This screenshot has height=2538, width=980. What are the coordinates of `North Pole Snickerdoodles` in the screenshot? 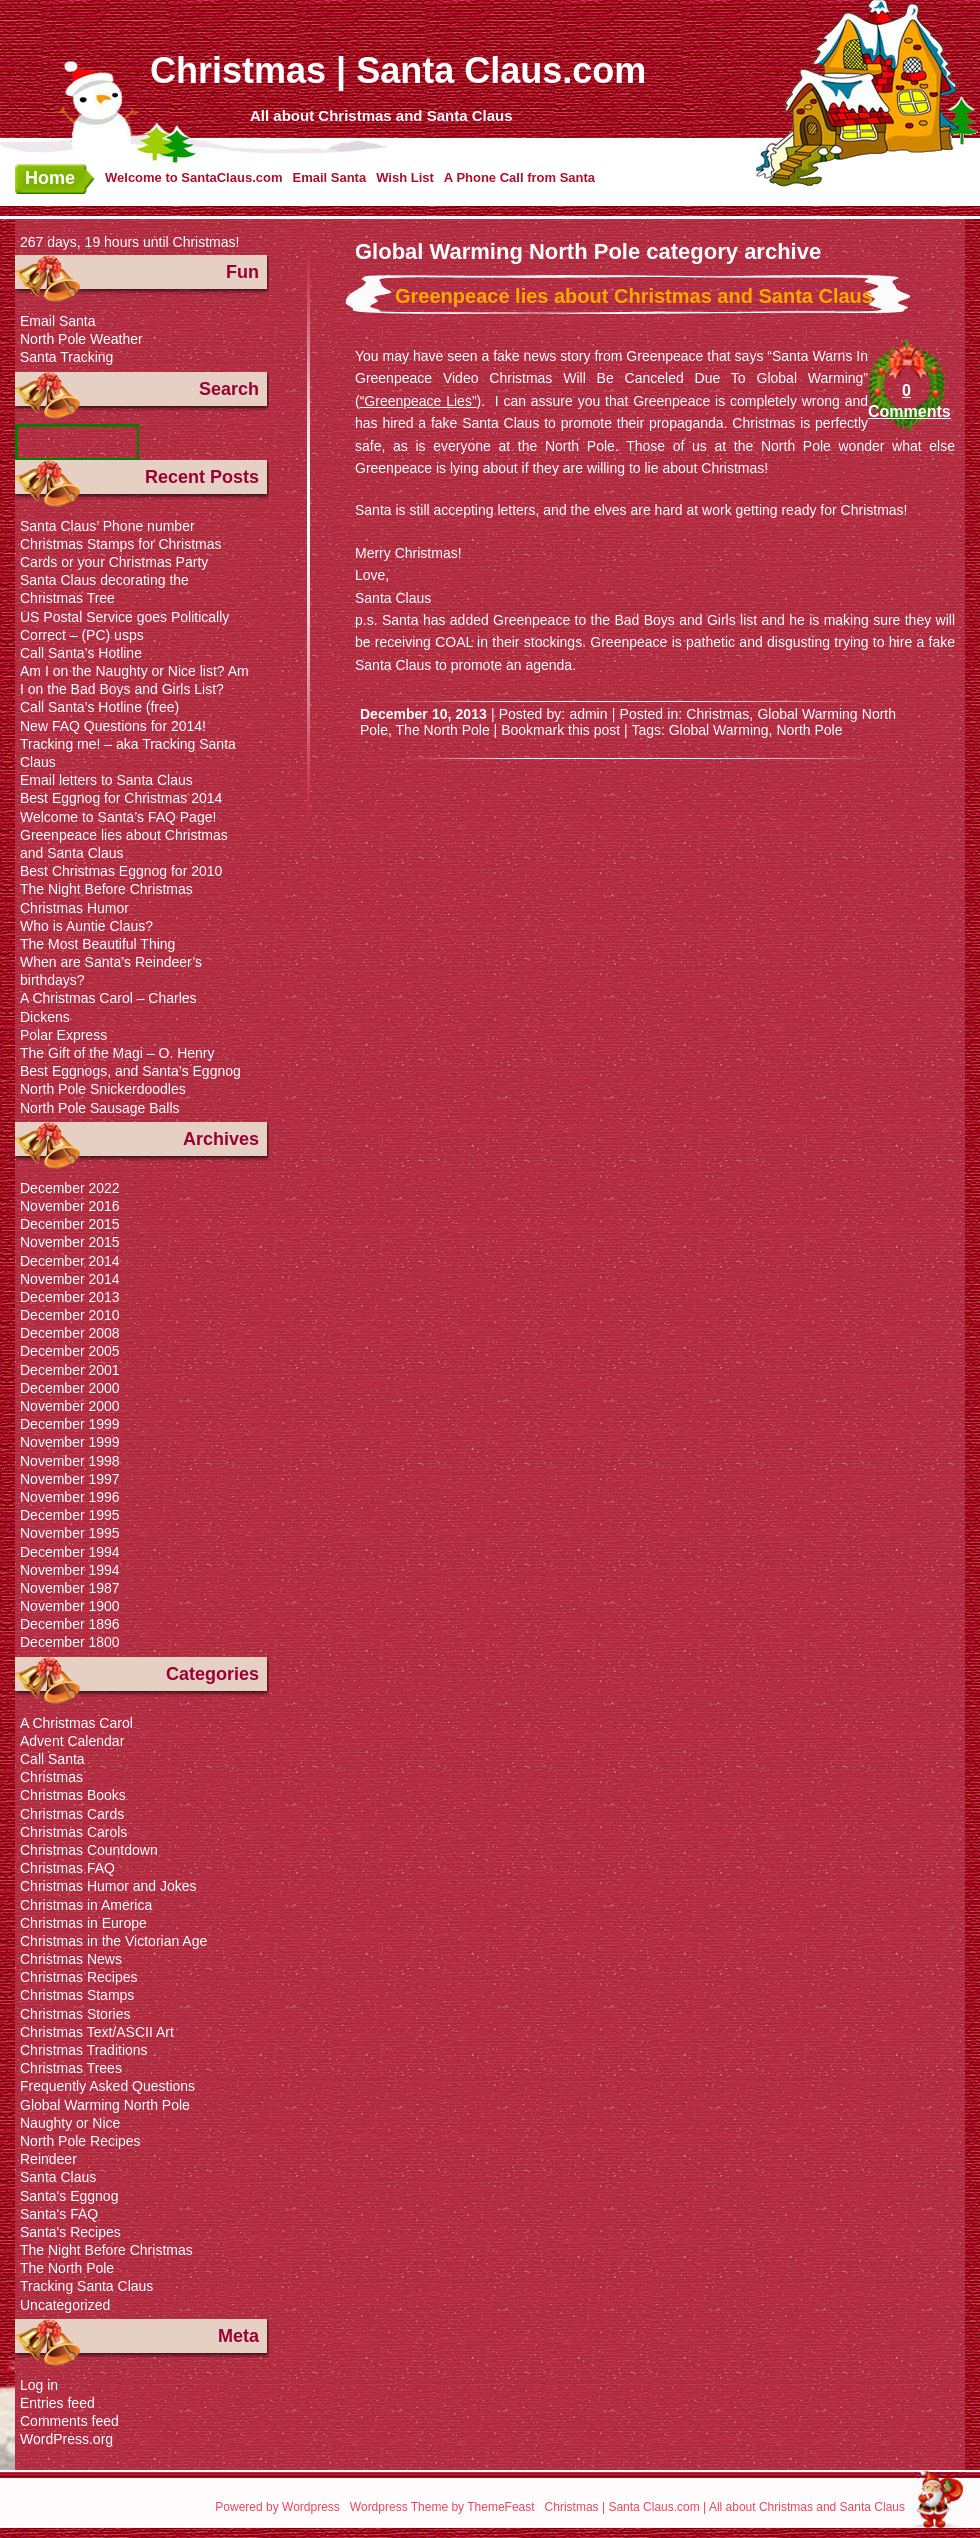 It's located at (103, 1089).